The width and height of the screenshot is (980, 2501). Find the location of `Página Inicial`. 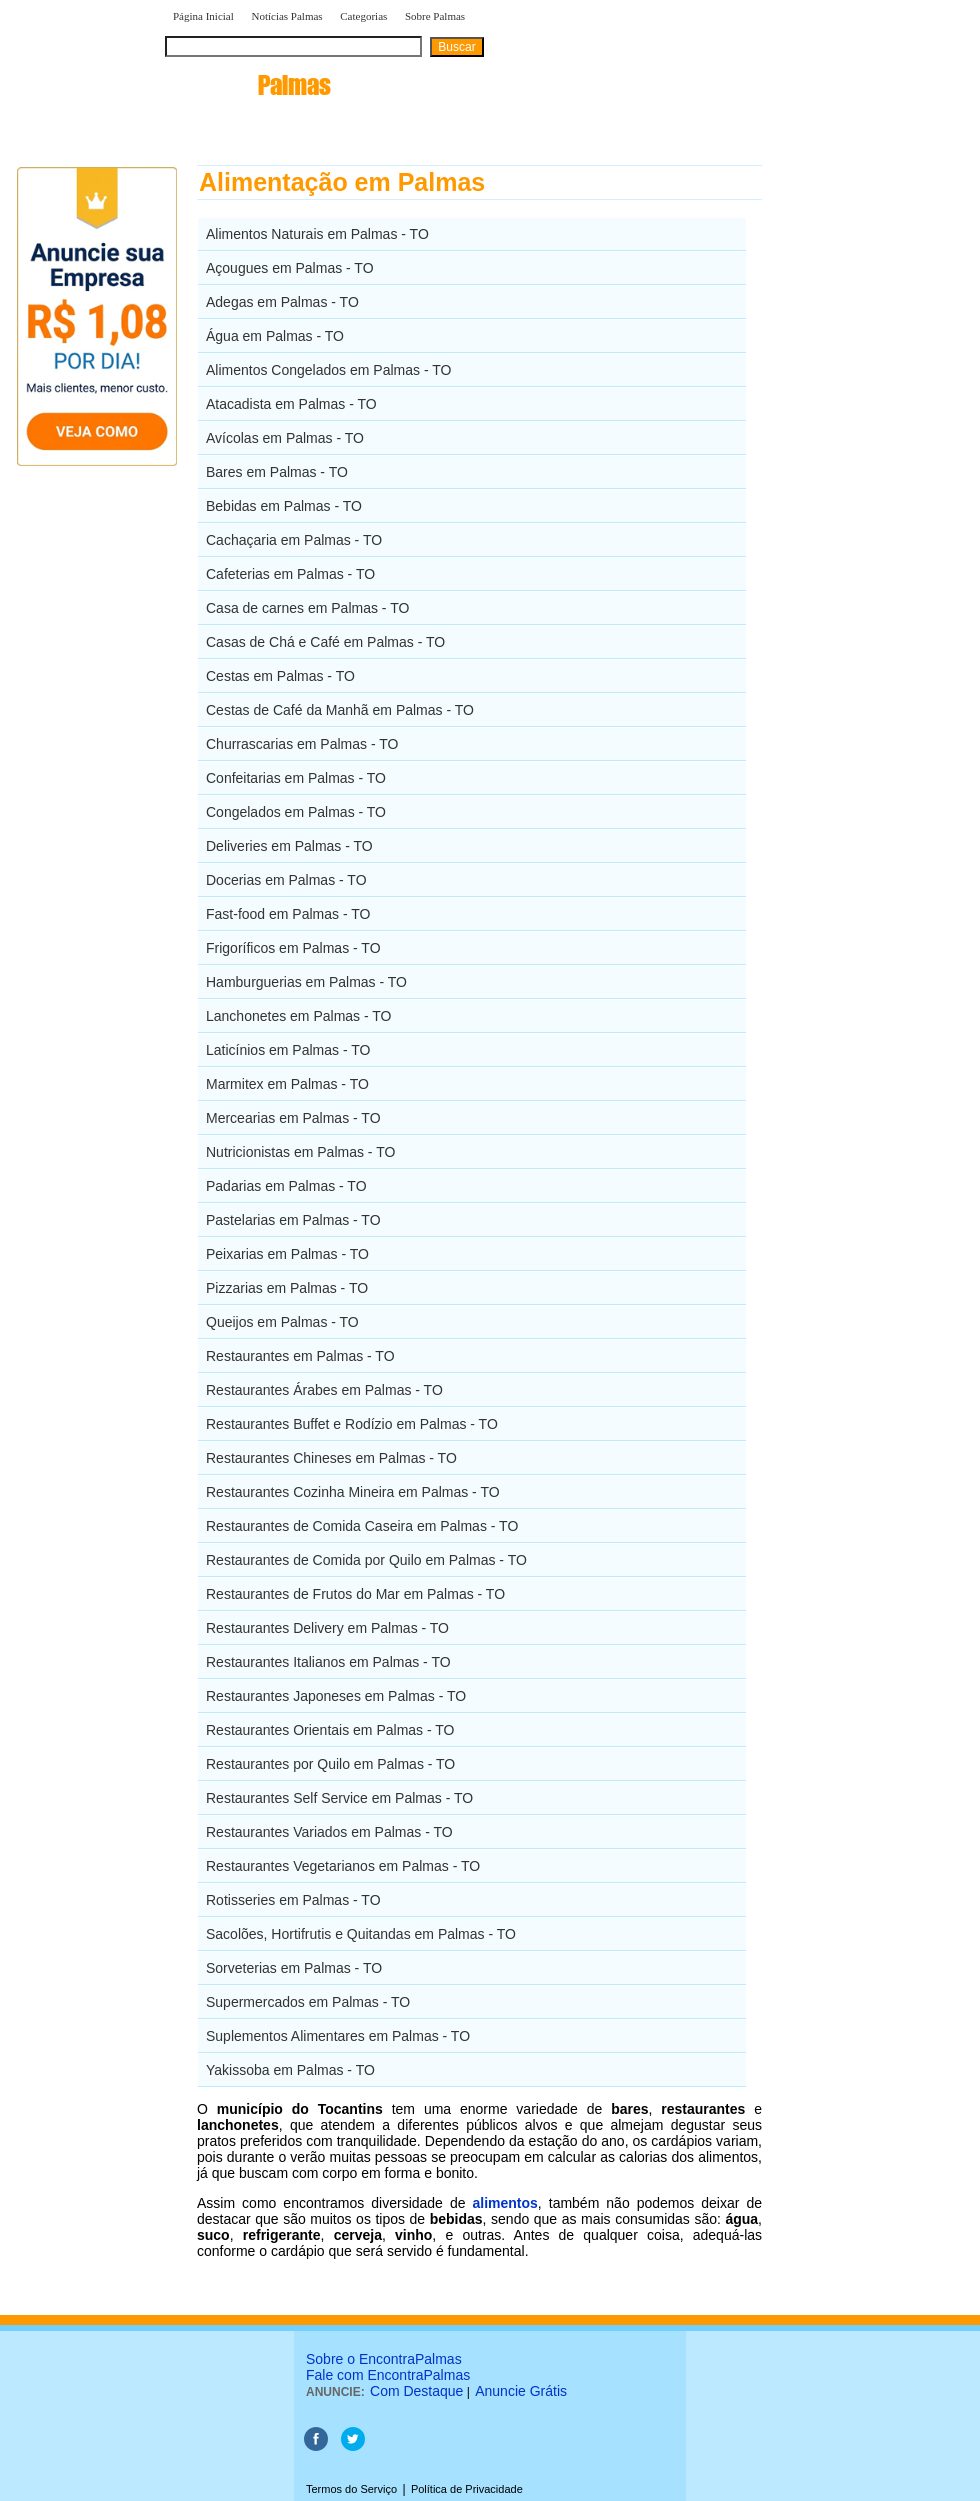

Página Inicial is located at coordinates (203, 16).